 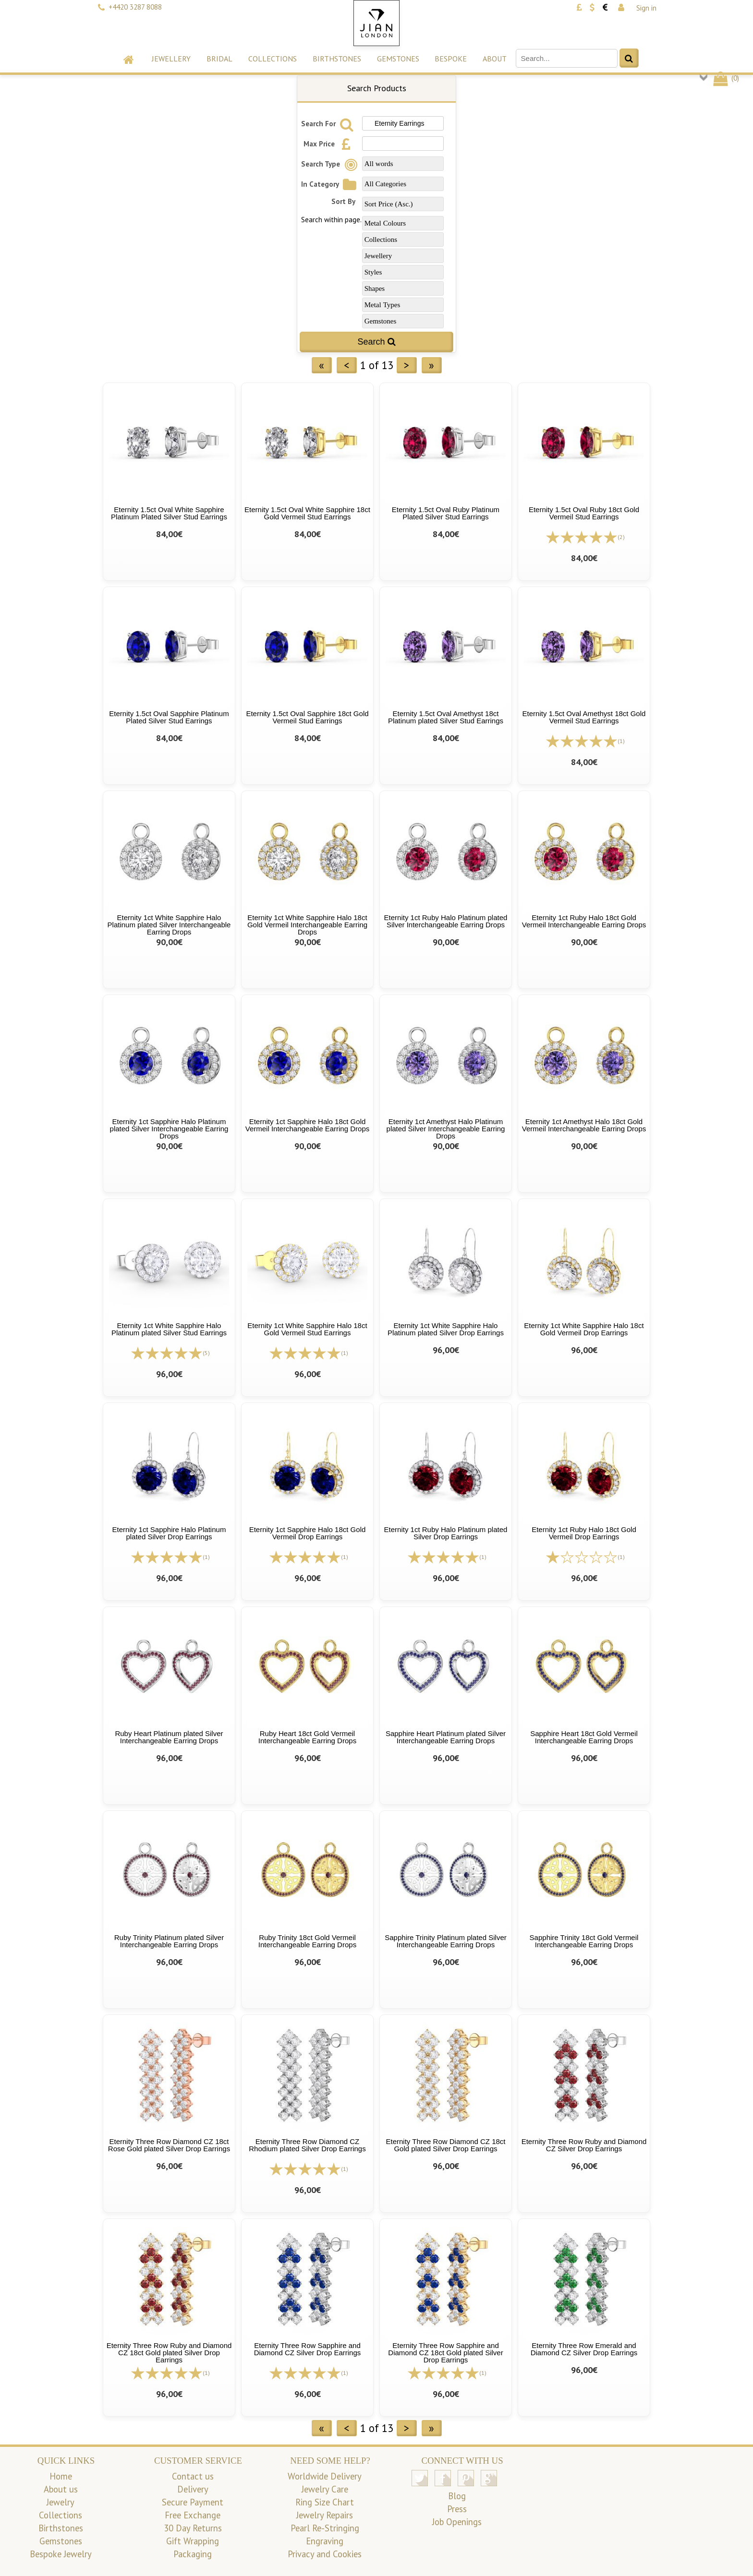 What do you see at coordinates (192, 2515) in the screenshot?
I see `Free Exchange` at bounding box center [192, 2515].